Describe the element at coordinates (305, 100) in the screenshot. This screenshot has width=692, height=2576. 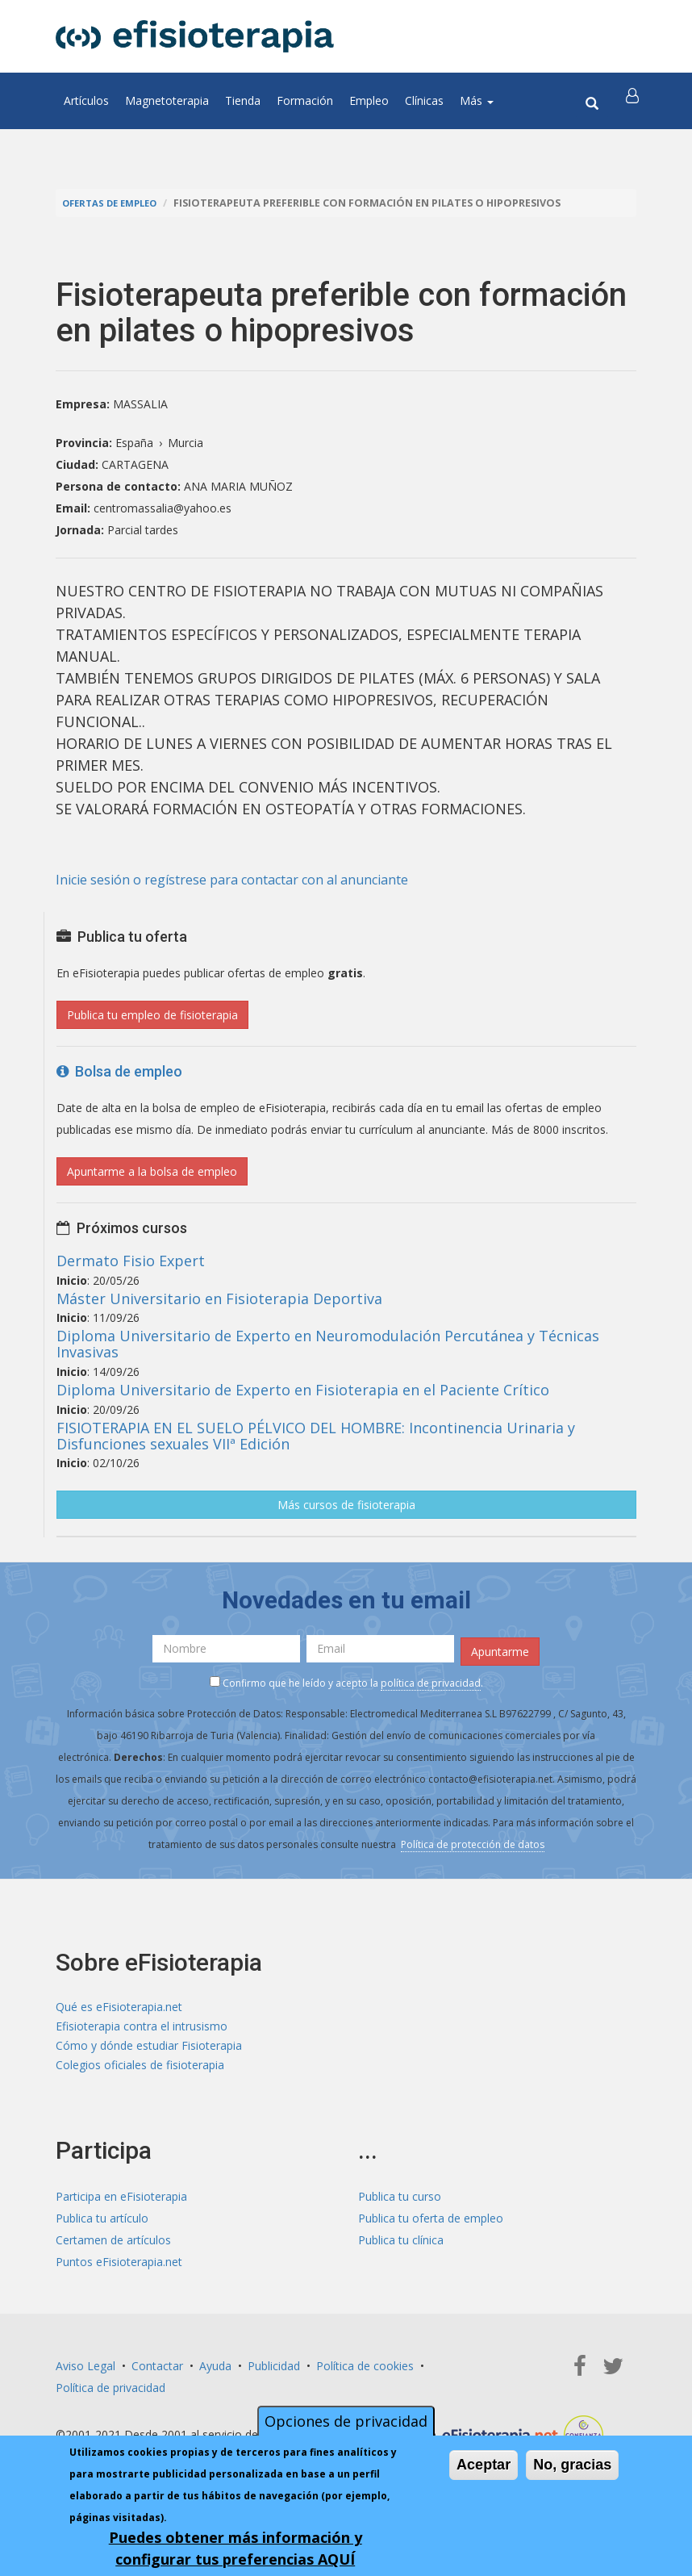
I see `Formación` at that location.